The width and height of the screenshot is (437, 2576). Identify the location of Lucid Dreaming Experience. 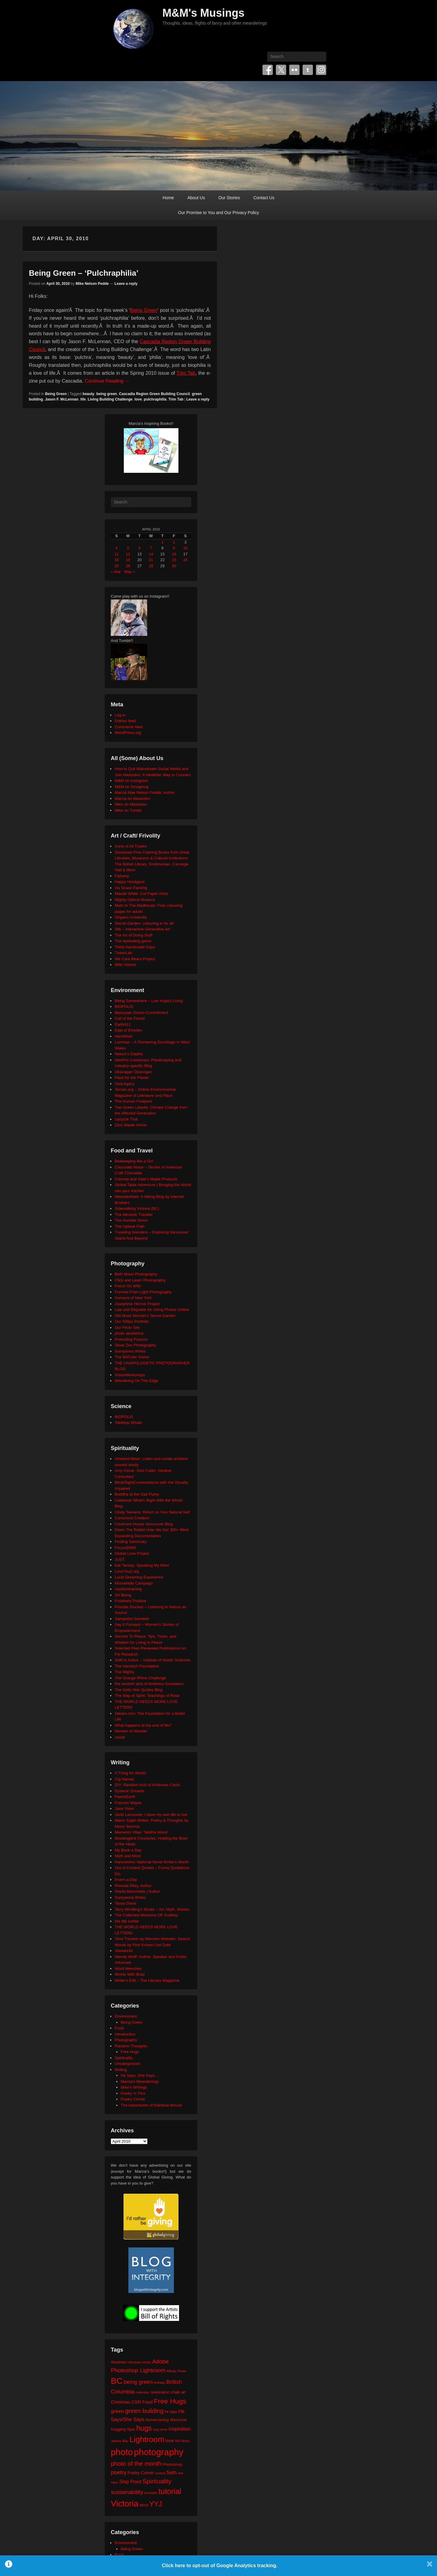
(139, 1577).